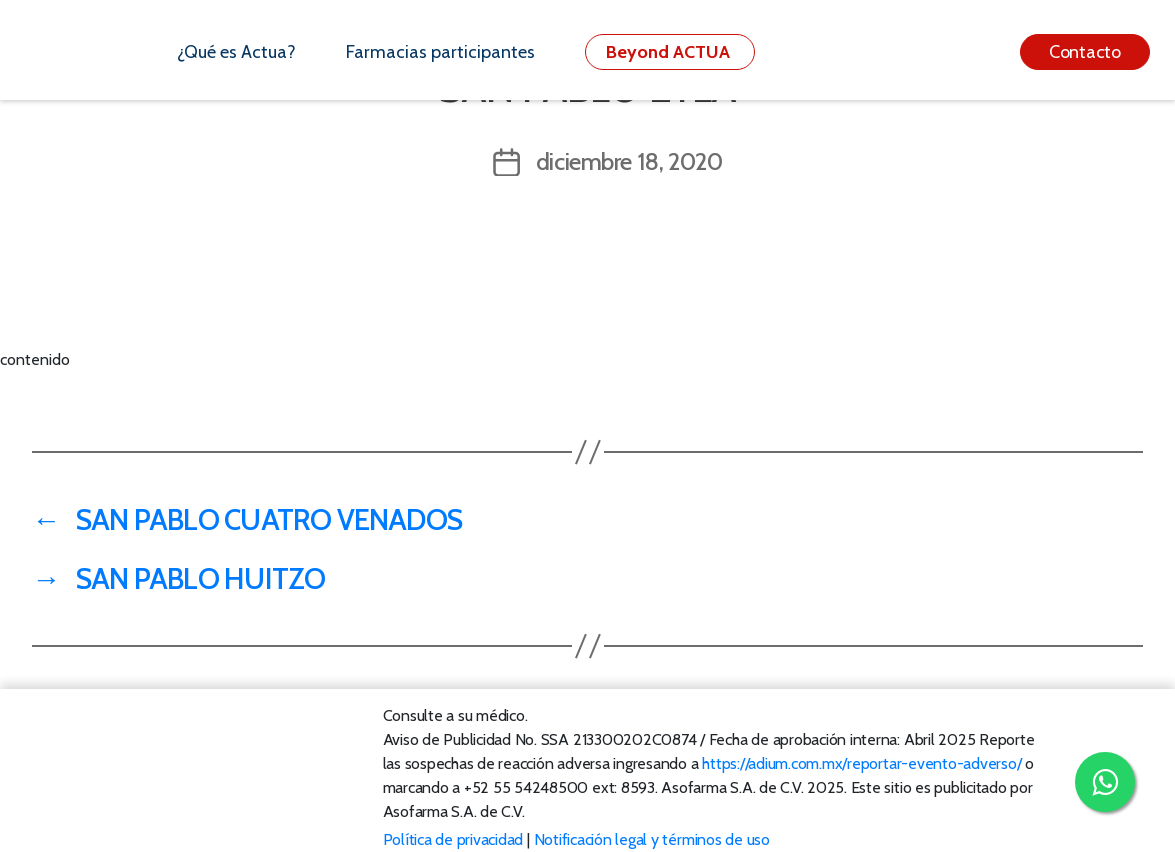 Image resolution: width=1175 pixels, height=852 pixels. What do you see at coordinates (453, 839) in the screenshot?
I see `Política de privacidad` at bounding box center [453, 839].